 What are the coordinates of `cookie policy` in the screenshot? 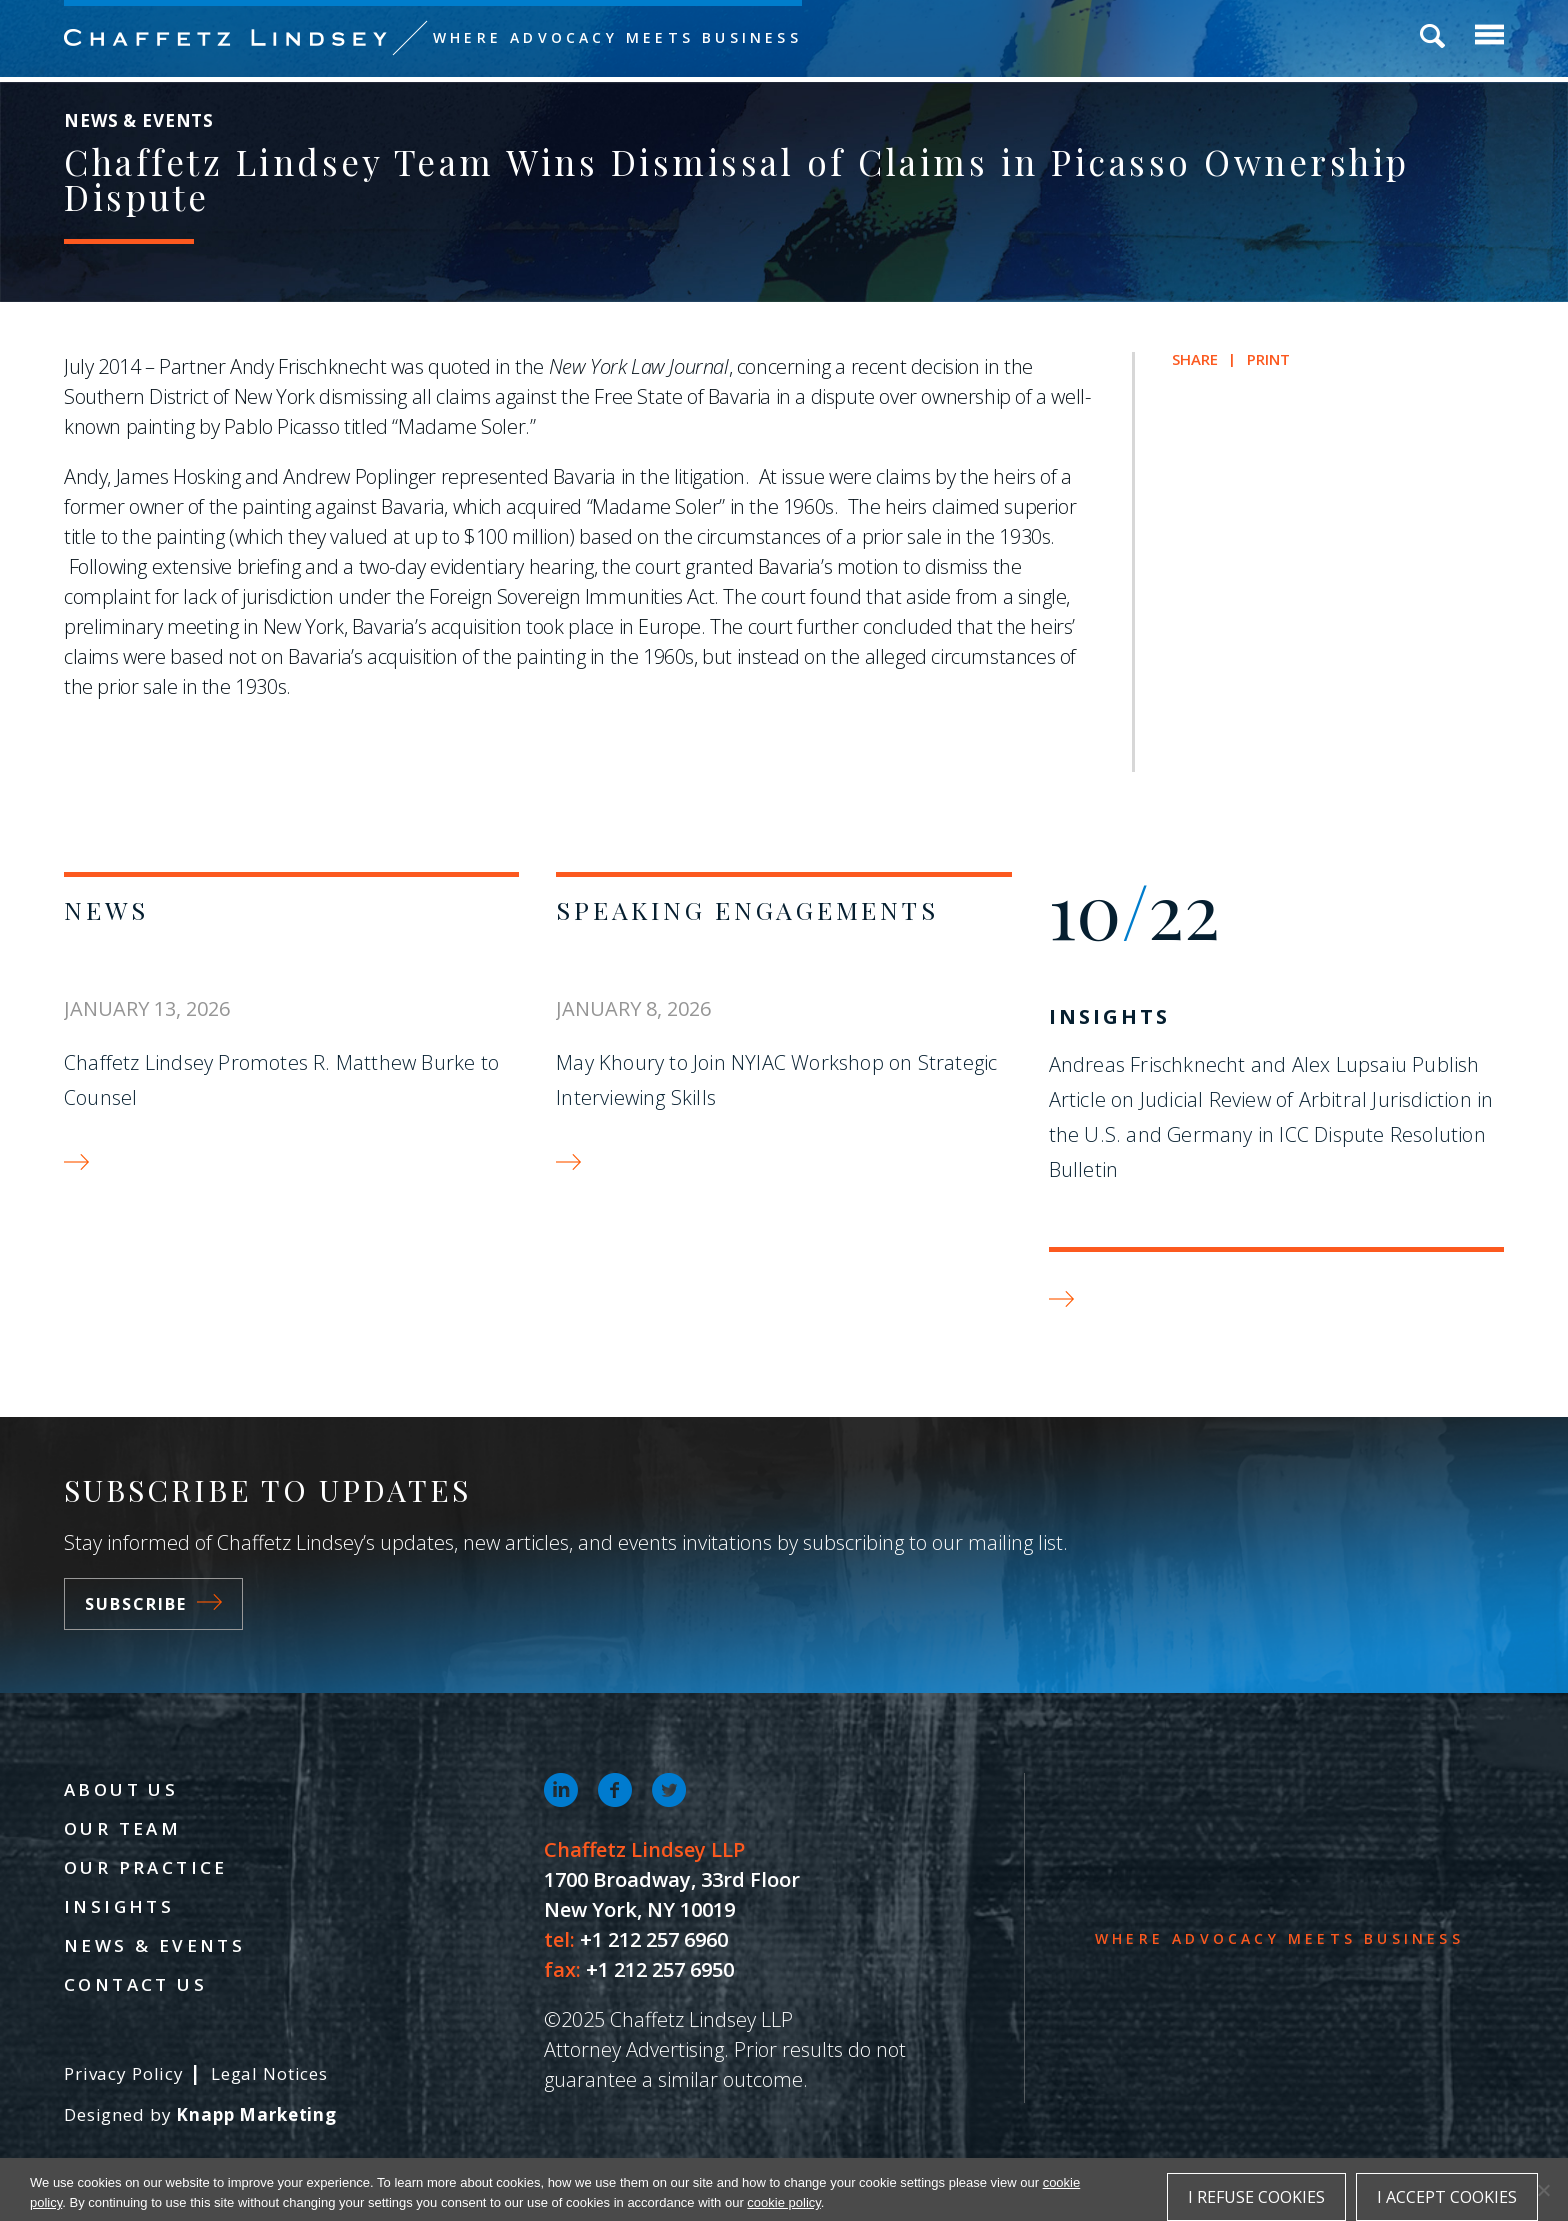 It's located at (783, 2202).